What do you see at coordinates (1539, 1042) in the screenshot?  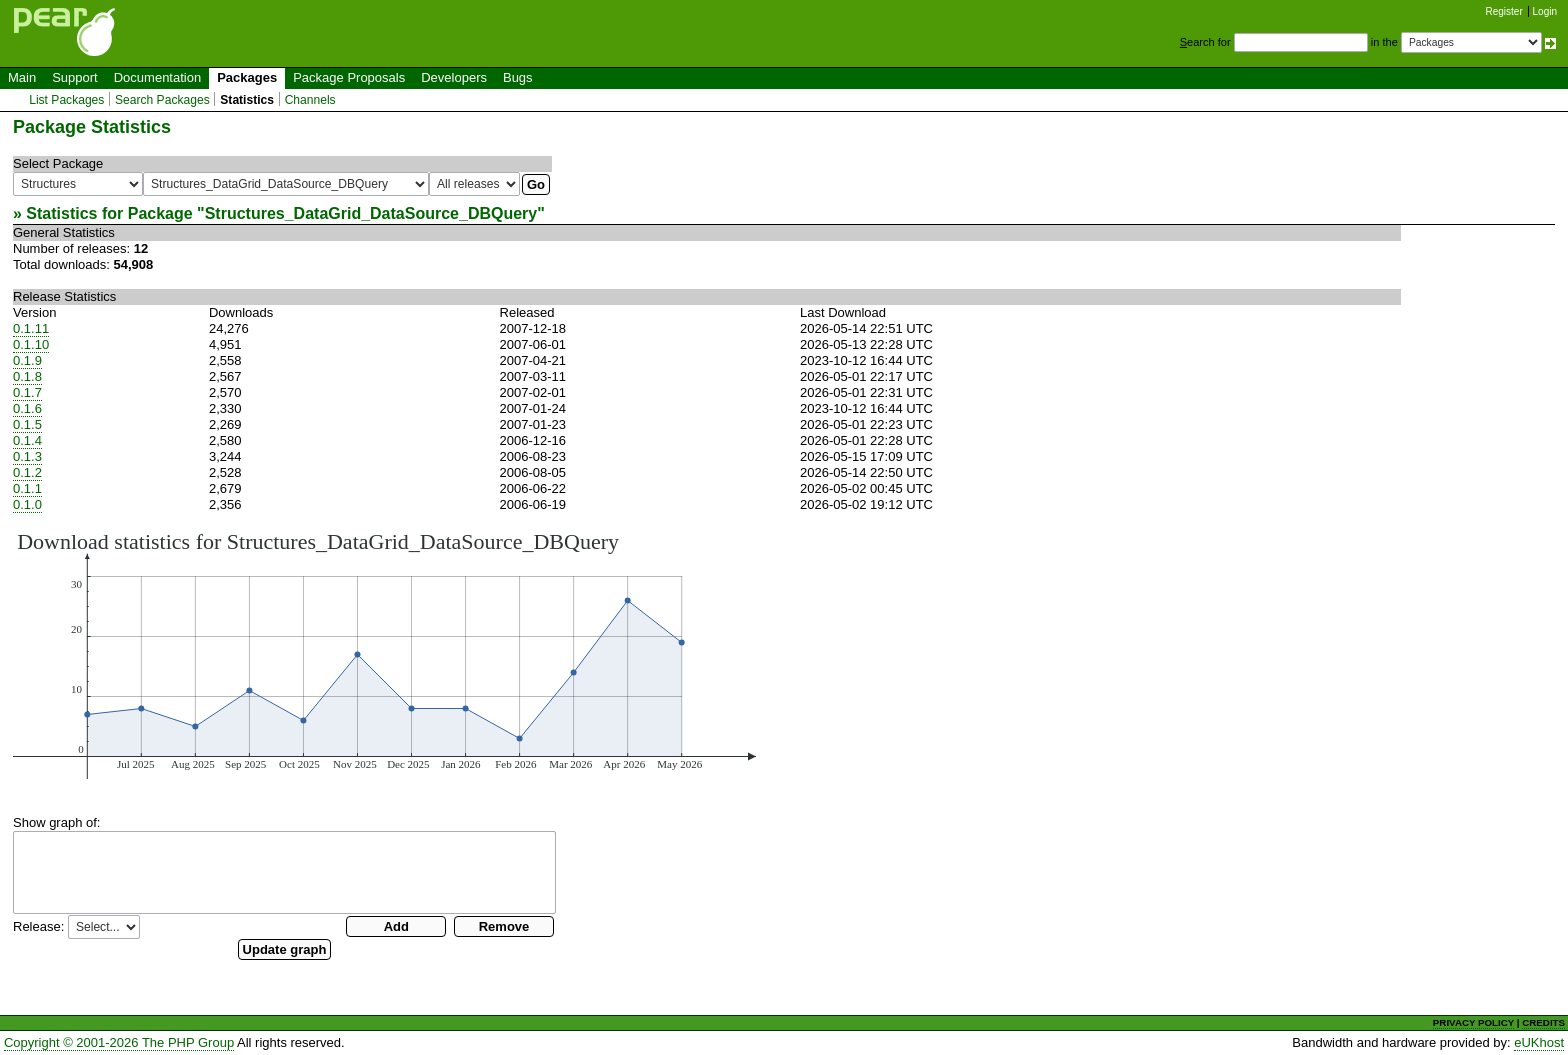 I see `eUKhost` at bounding box center [1539, 1042].